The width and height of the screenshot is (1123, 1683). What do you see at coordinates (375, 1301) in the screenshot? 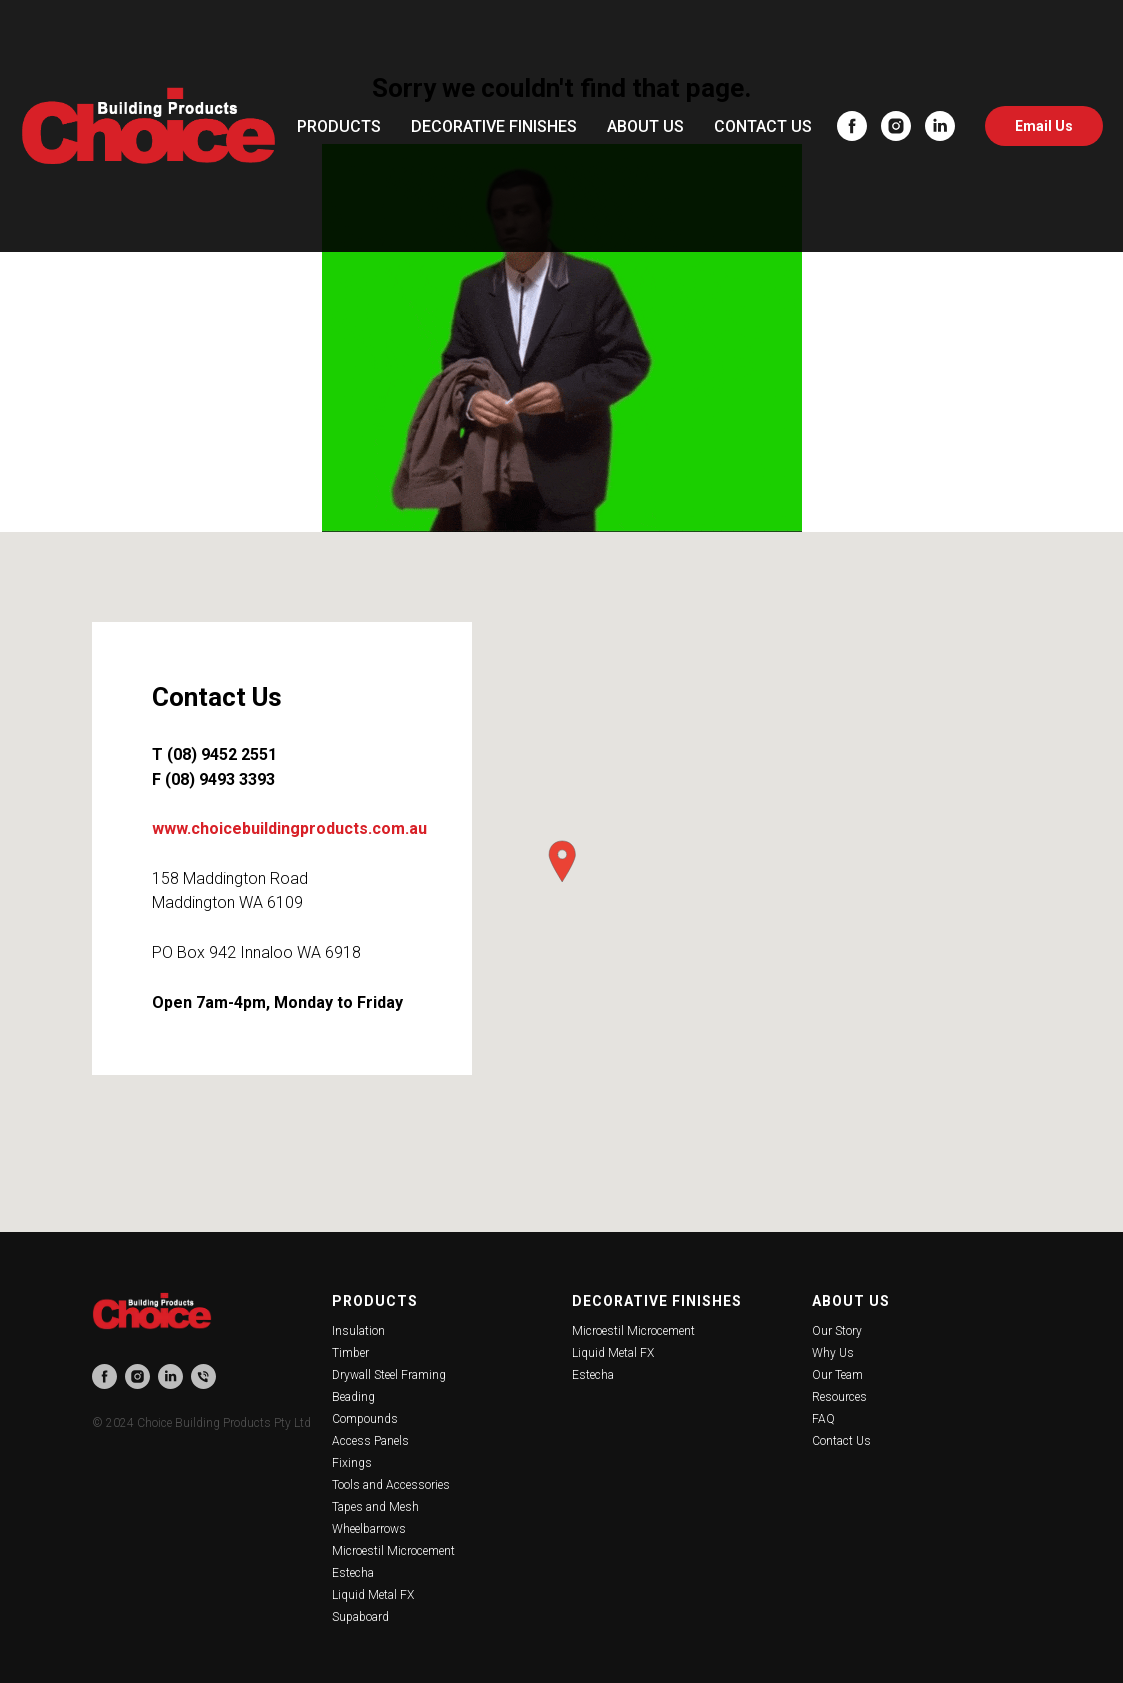
I see `Products` at bounding box center [375, 1301].